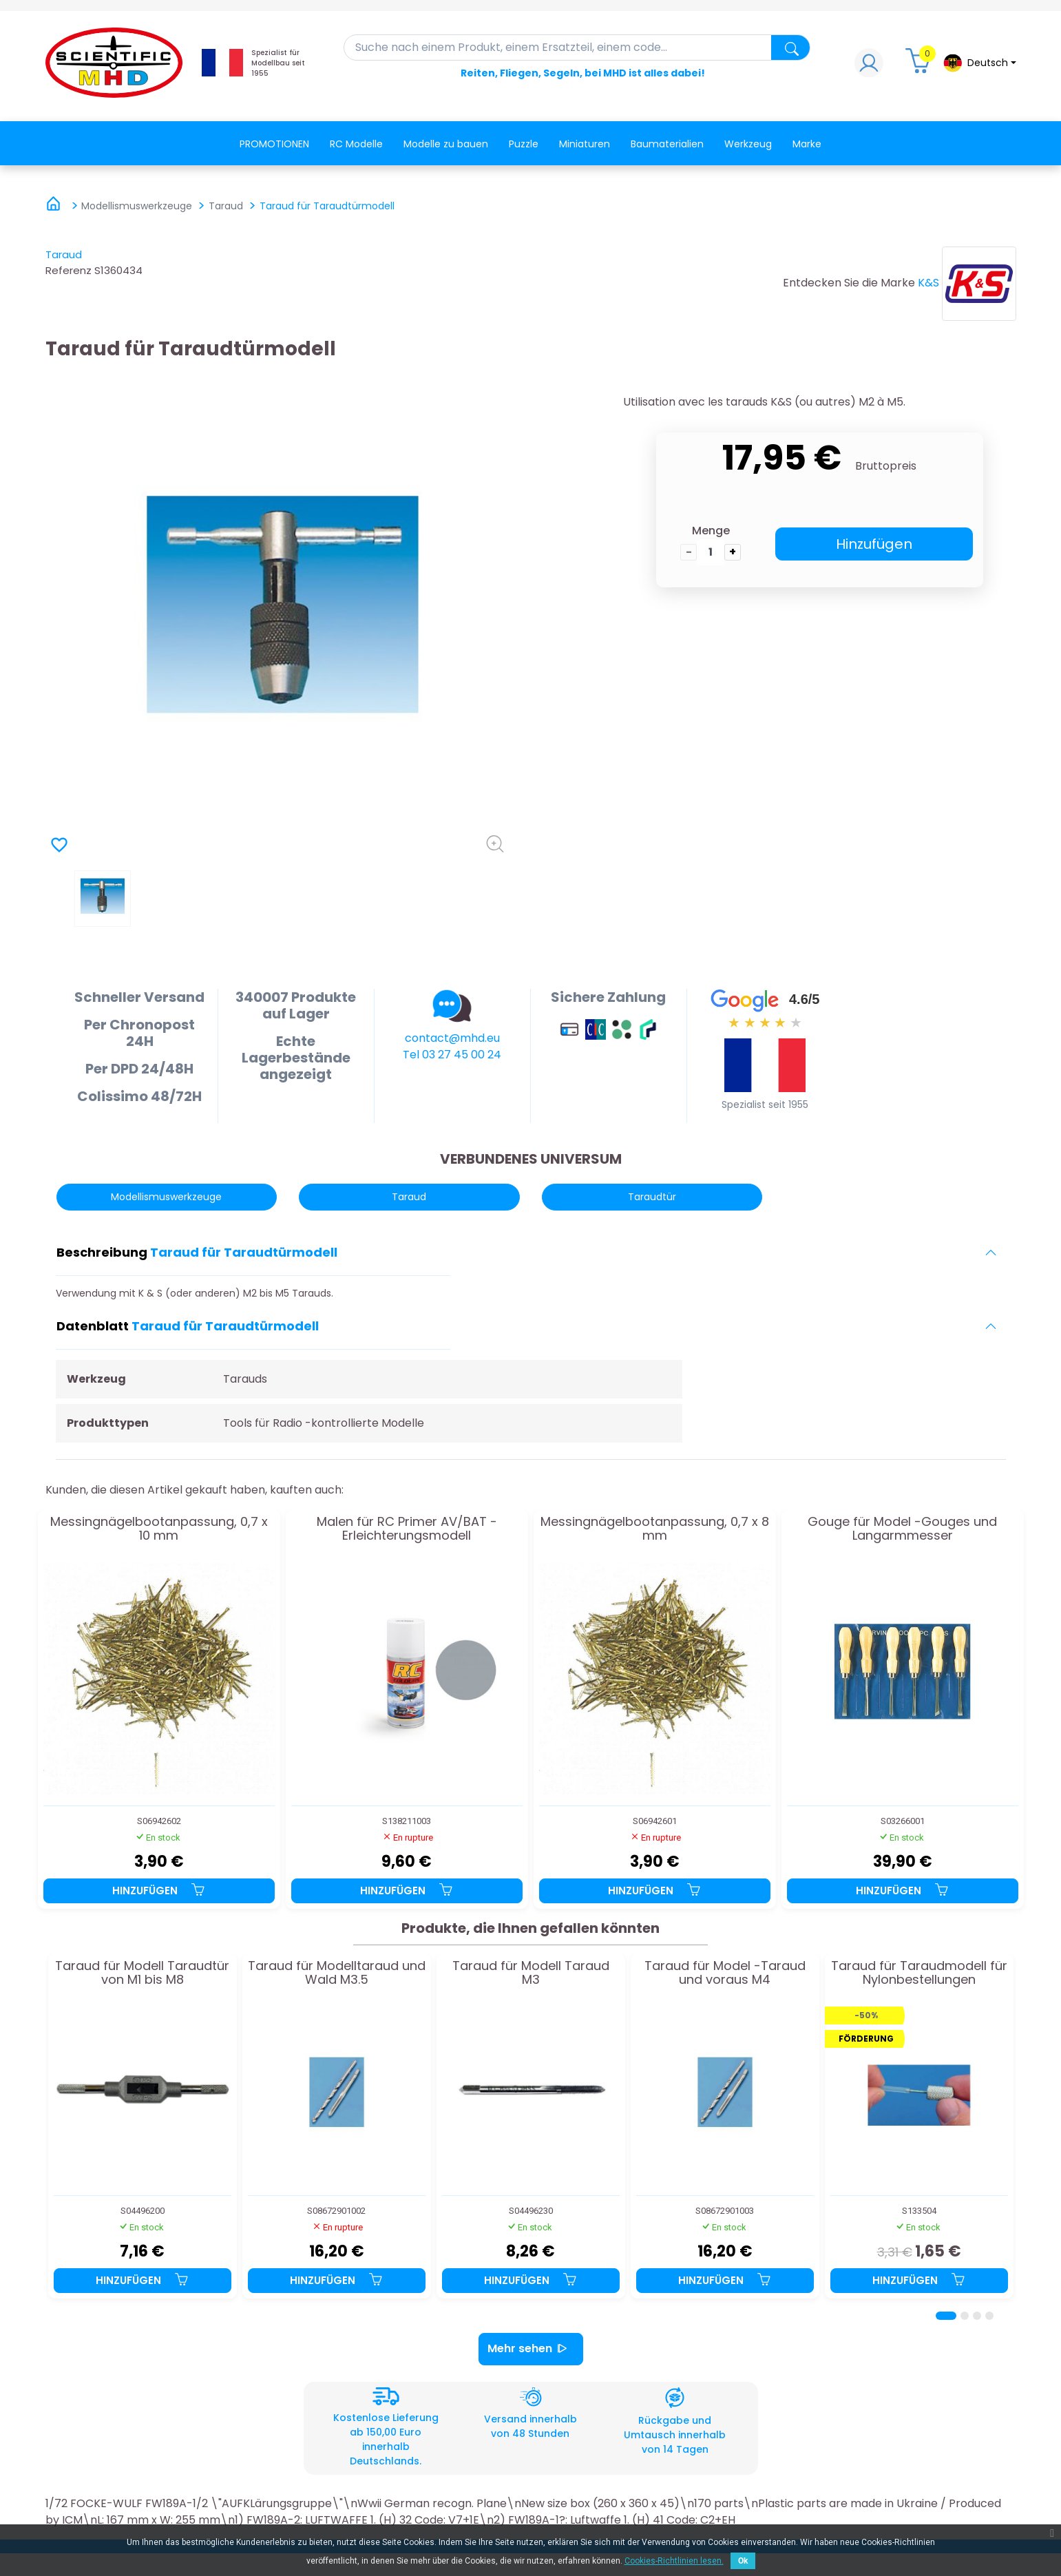 The height and width of the screenshot is (2576, 1061). I want to click on Ok, so click(743, 2561).